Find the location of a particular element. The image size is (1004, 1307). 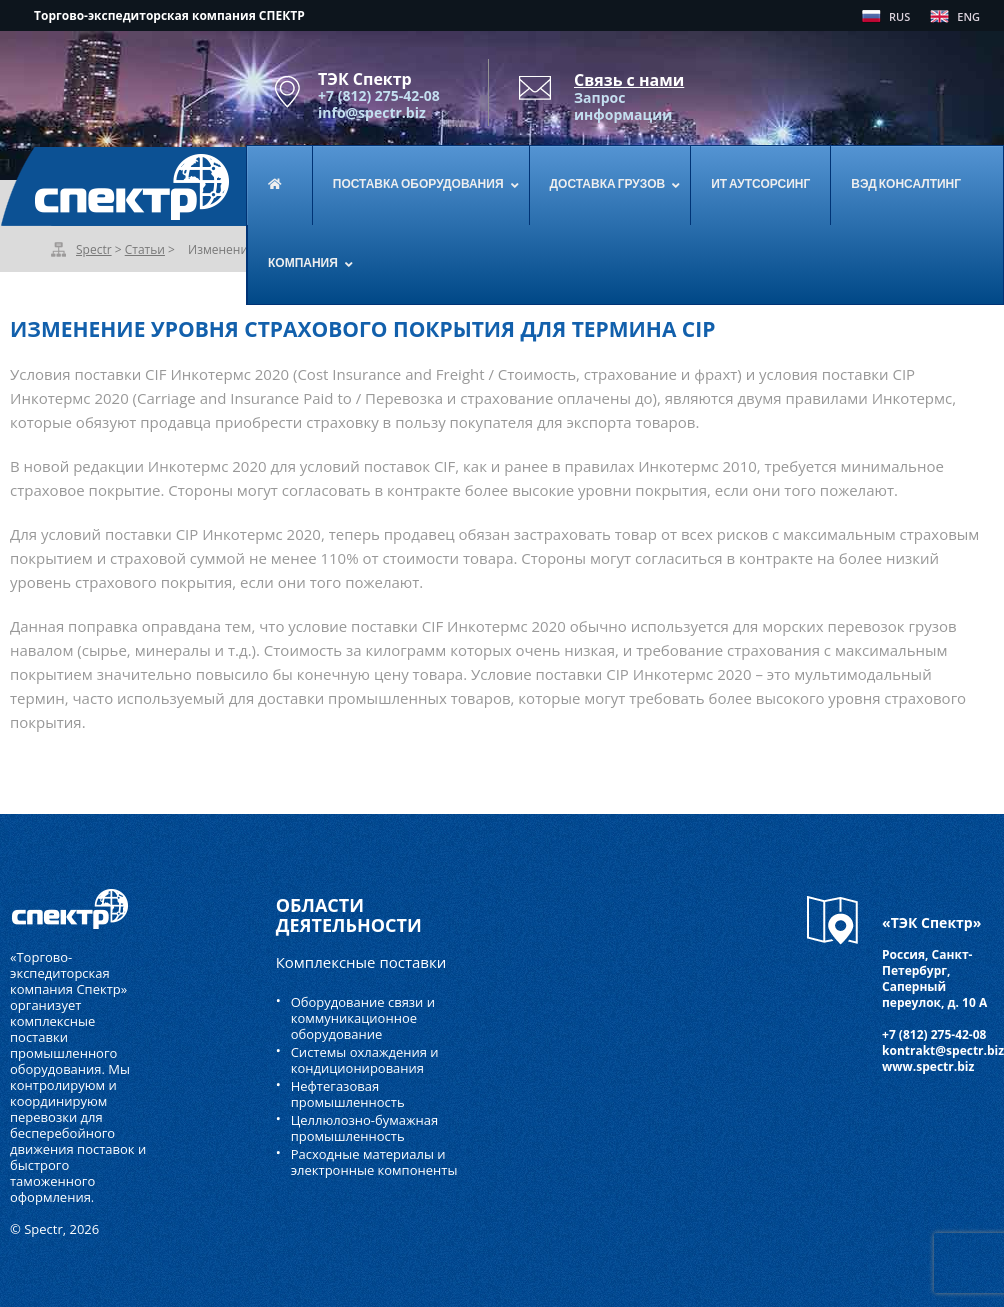

Расходные материалы и электронные компоненты is located at coordinates (374, 1162).